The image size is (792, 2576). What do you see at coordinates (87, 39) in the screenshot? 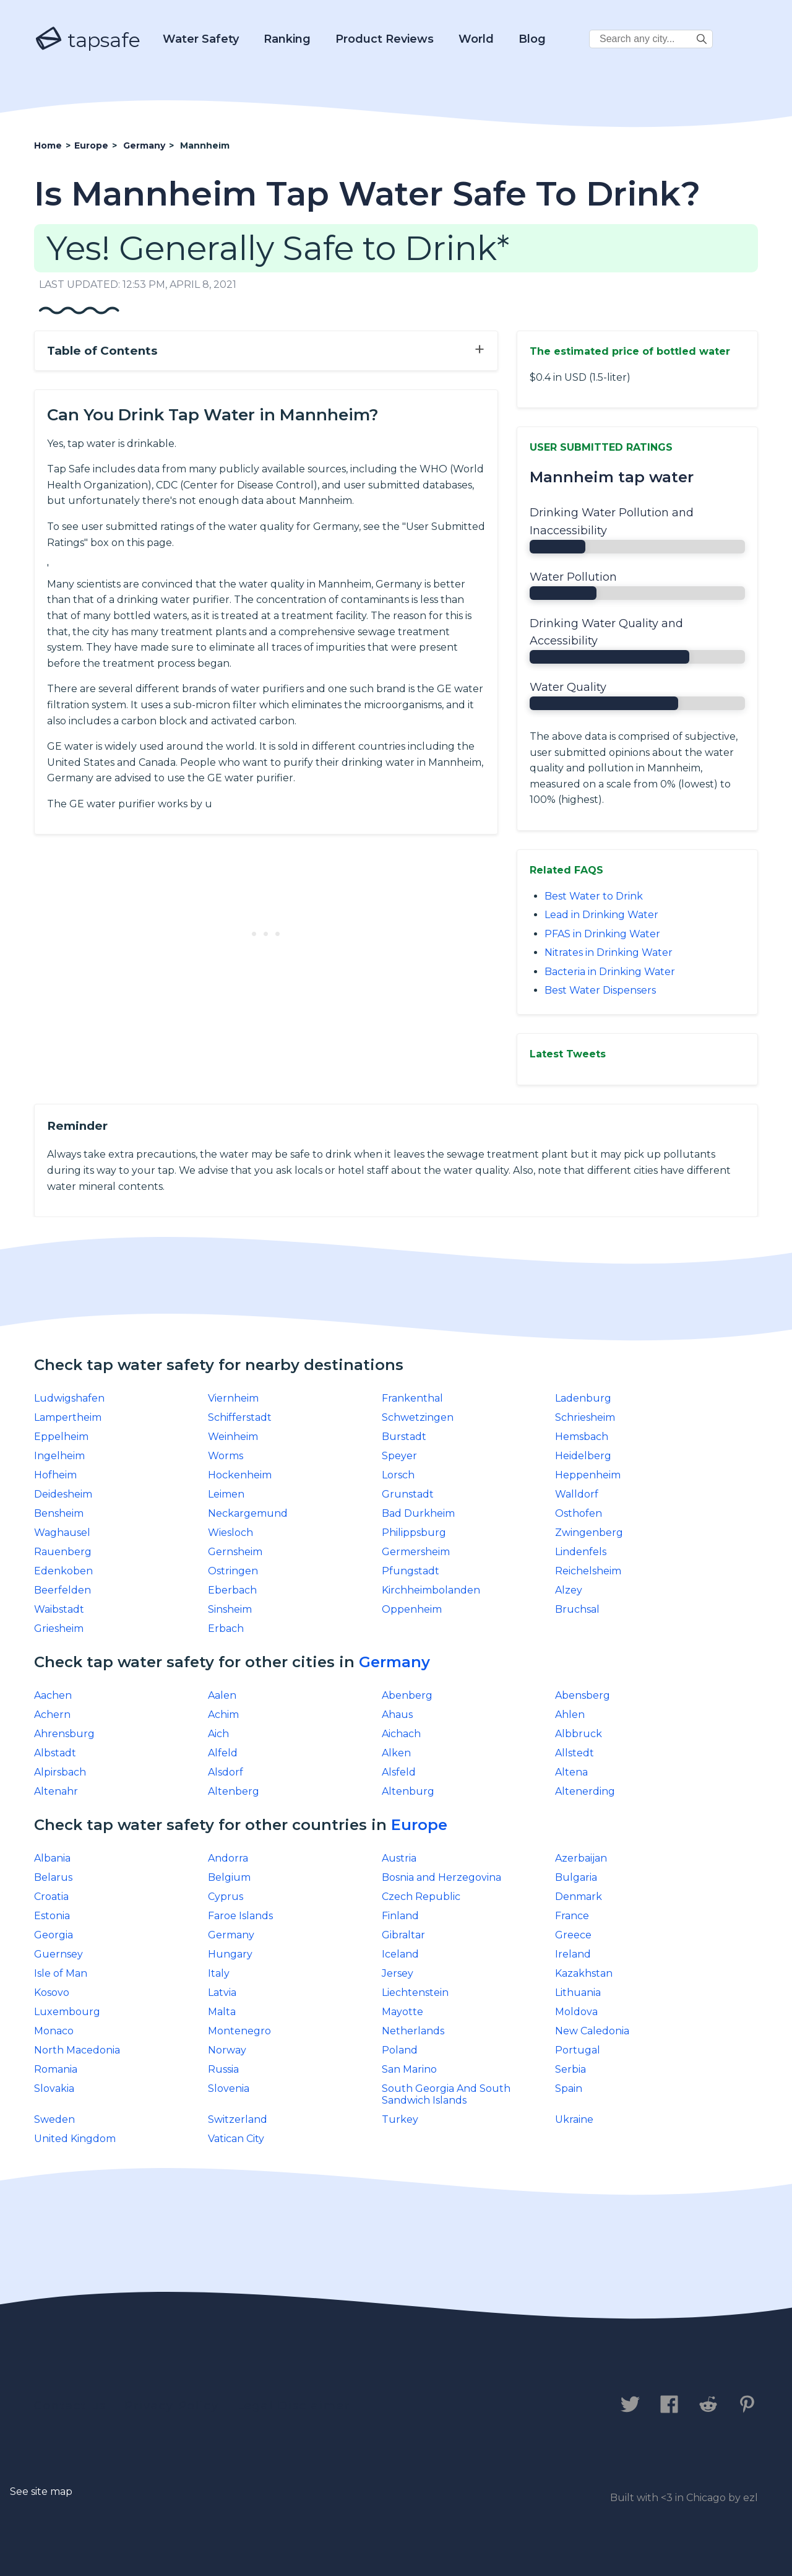
I see `tapsafe` at bounding box center [87, 39].